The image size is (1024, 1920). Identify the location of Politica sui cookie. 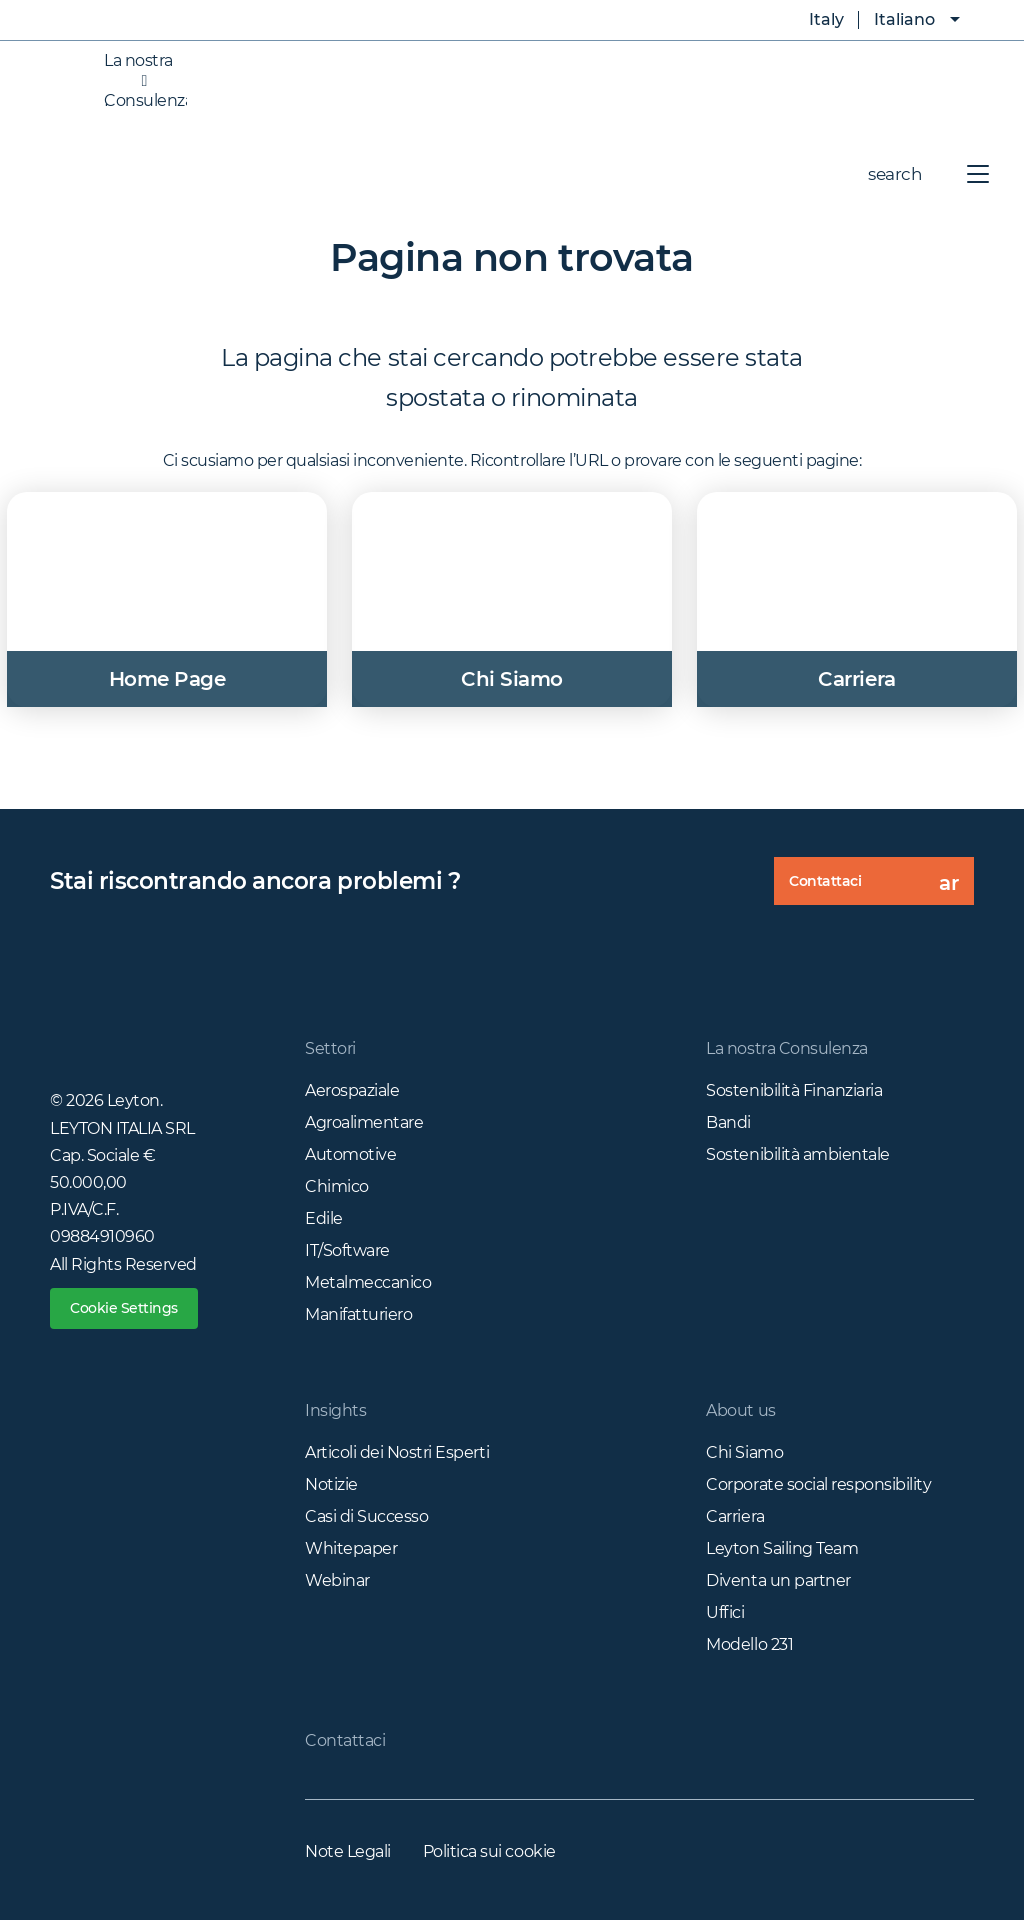
(489, 1851).